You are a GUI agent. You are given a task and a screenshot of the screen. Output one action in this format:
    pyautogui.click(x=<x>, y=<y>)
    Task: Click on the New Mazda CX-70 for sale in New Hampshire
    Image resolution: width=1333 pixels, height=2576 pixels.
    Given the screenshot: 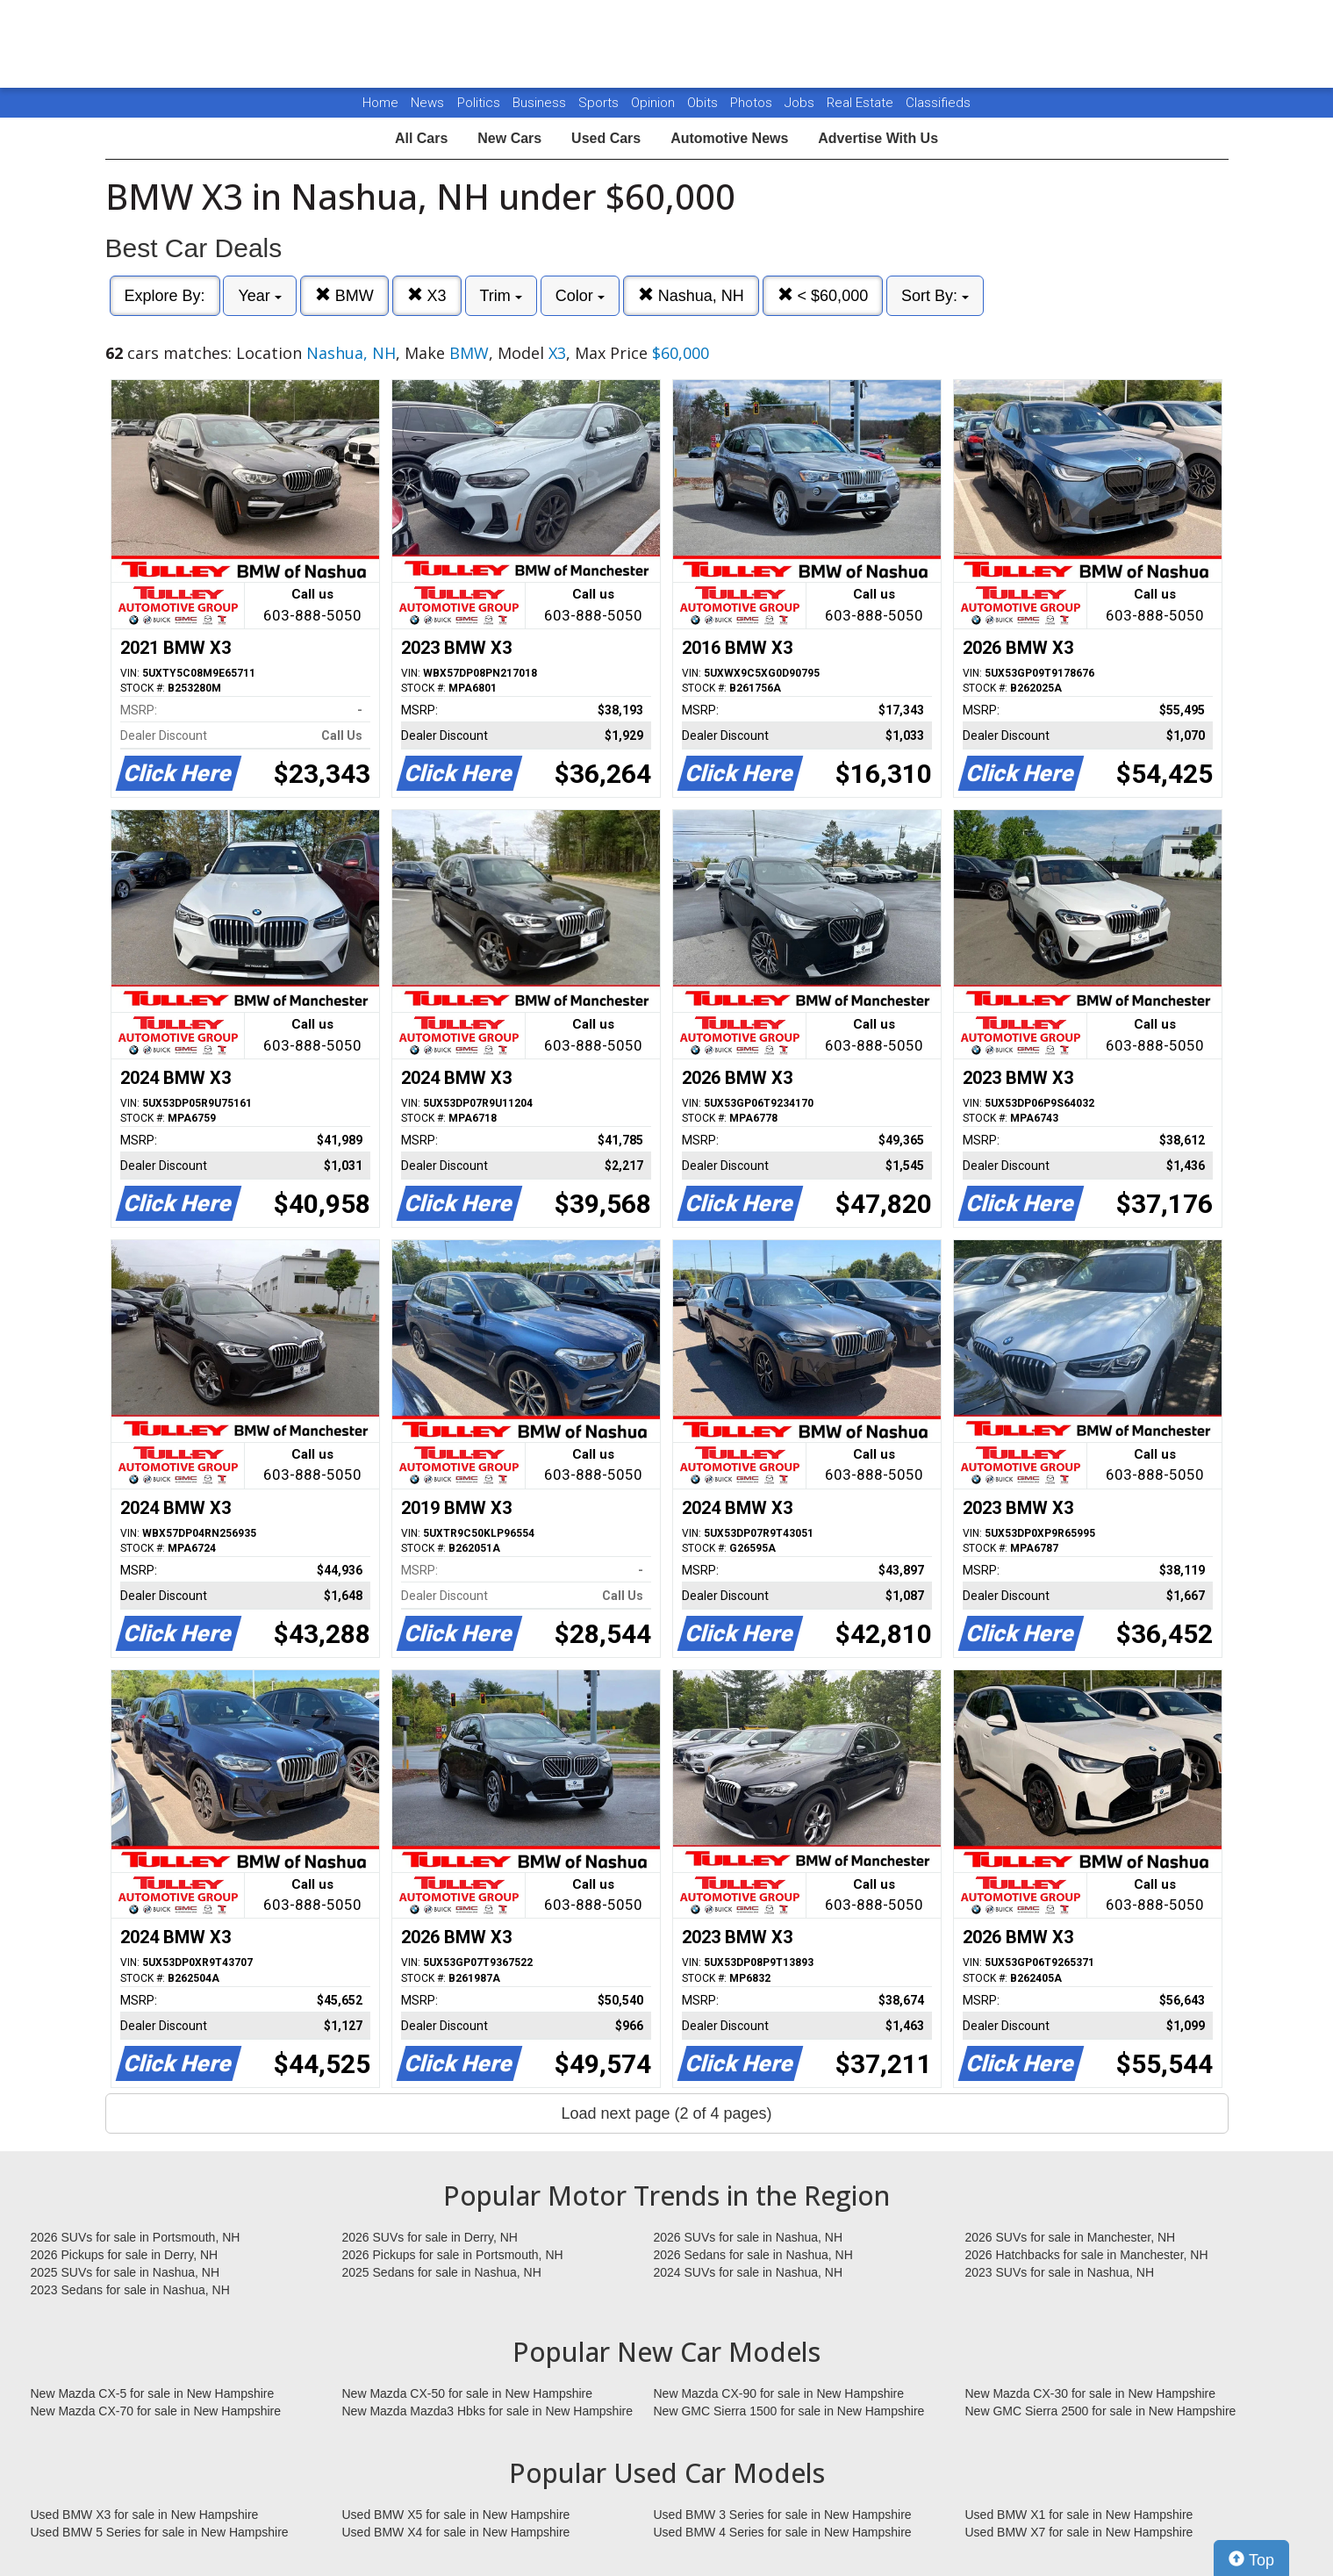 What is the action you would take?
    pyautogui.click(x=156, y=2411)
    